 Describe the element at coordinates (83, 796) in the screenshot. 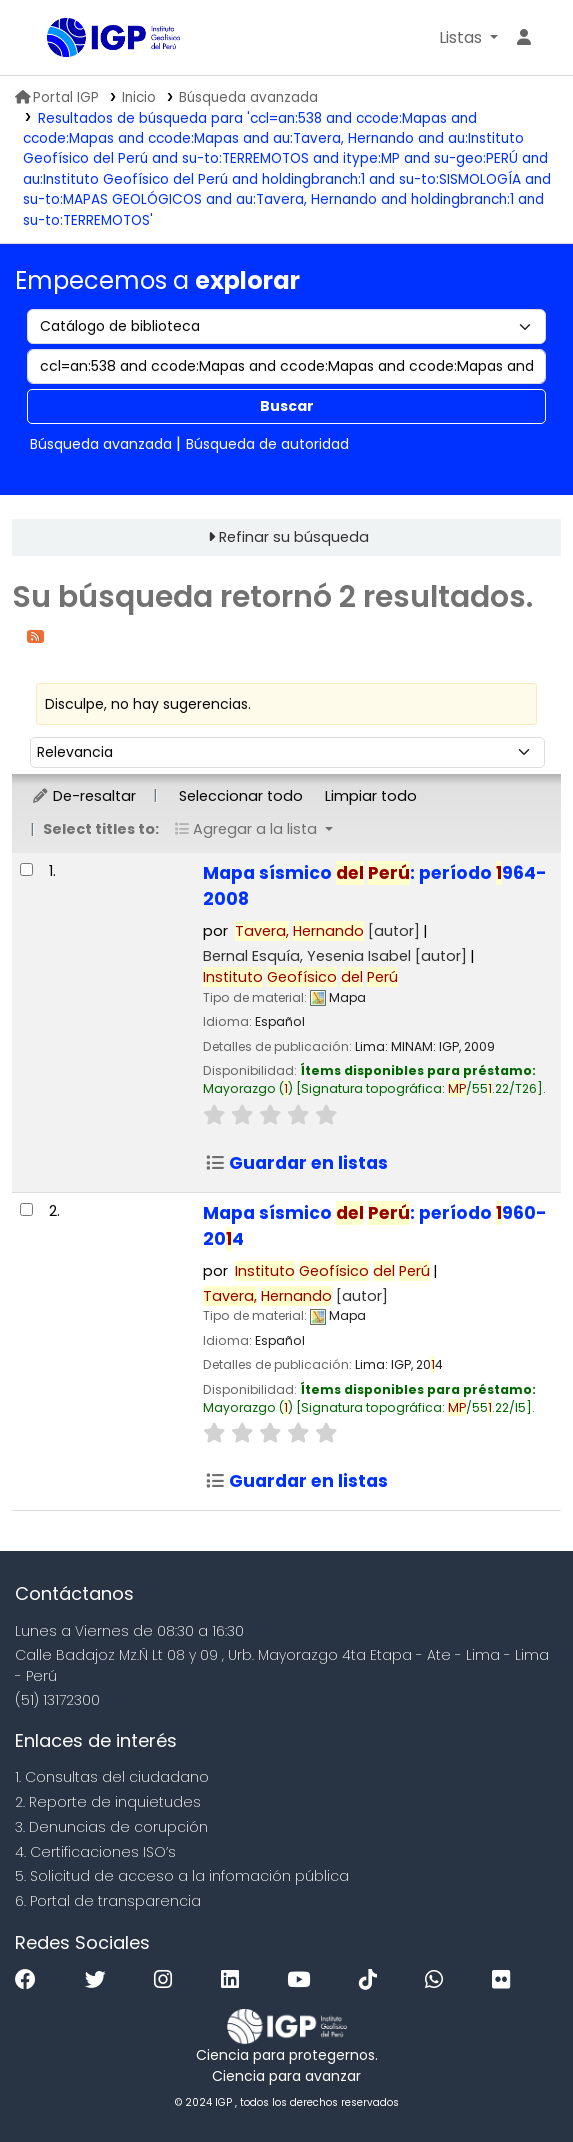

I see `De-resaltar` at that location.